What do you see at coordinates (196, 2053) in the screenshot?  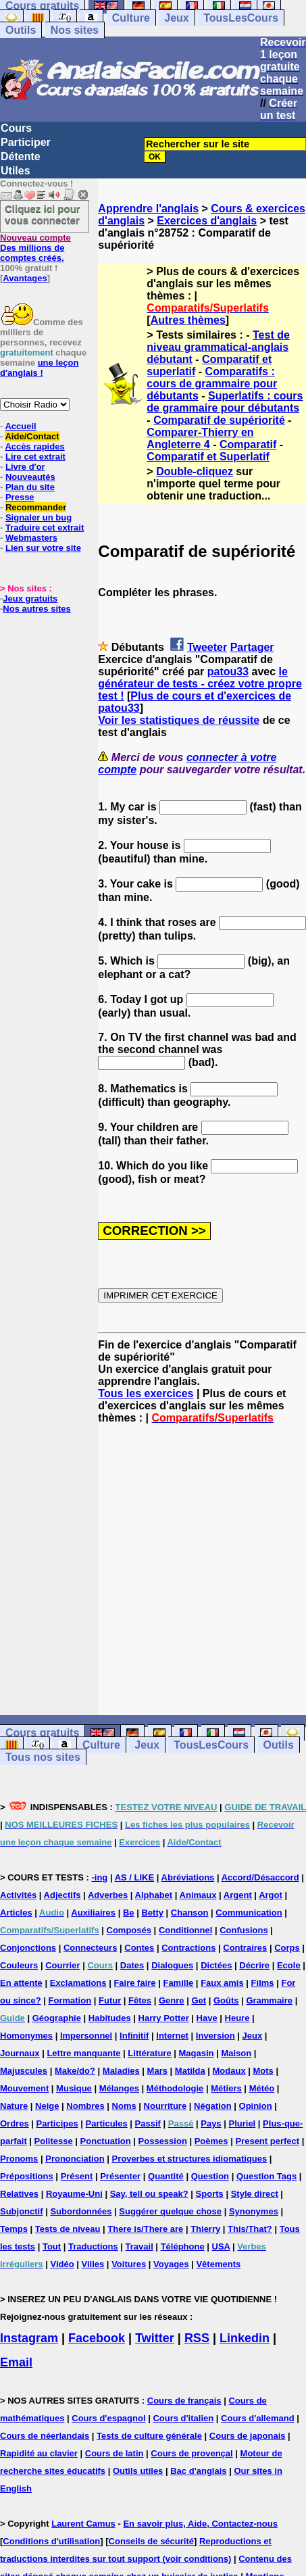 I see `Magasin` at bounding box center [196, 2053].